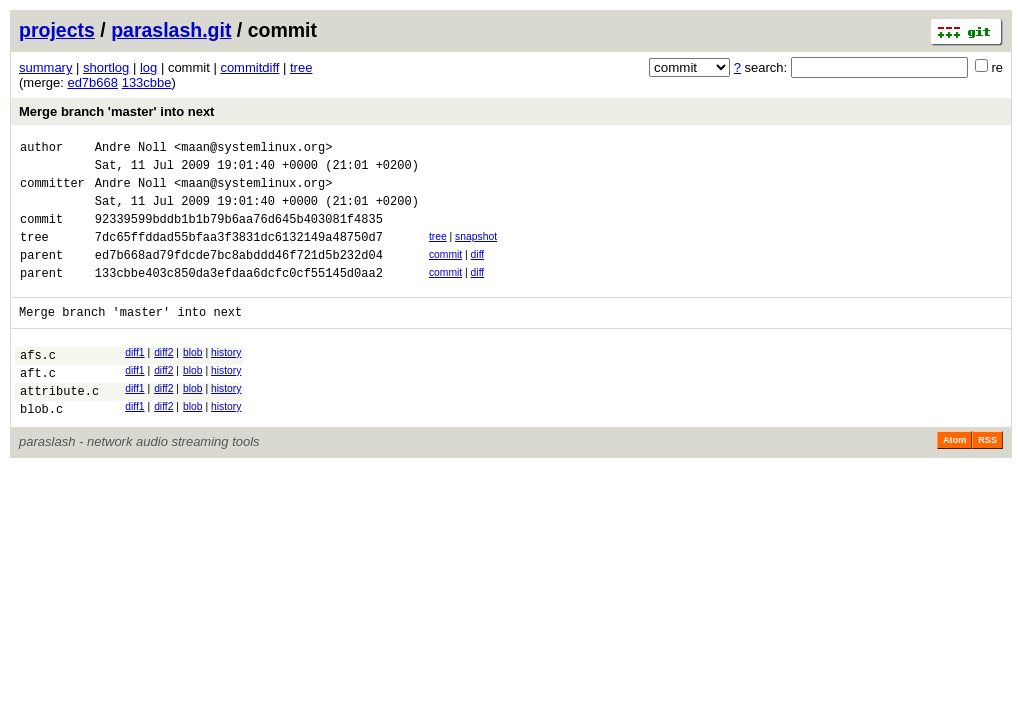 The height and width of the screenshot is (720, 1022). What do you see at coordinates (445, 272) in the screenshot?
I see `commit` at bounding box center [445, 272].